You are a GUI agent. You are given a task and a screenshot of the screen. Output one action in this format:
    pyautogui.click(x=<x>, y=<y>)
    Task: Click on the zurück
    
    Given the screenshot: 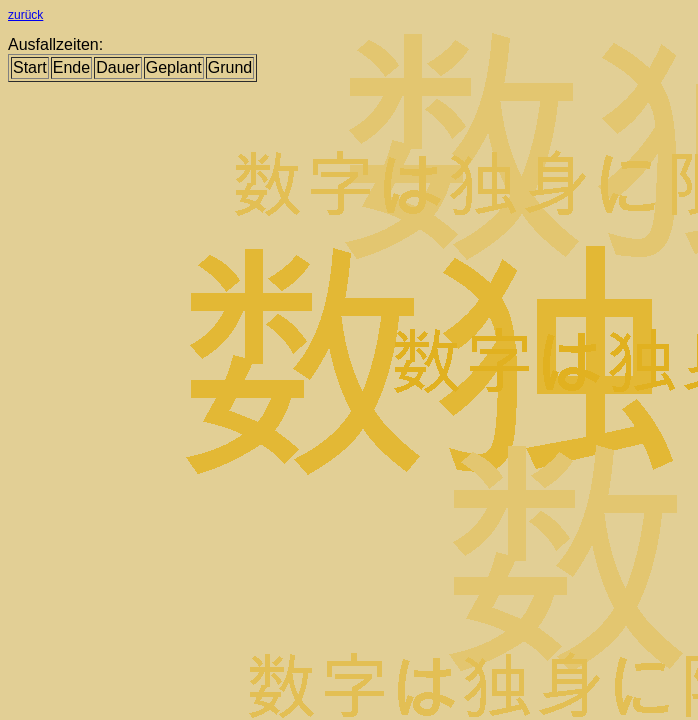 What is the action you would take?
    pyautogui.click(x=25, y=15)
    